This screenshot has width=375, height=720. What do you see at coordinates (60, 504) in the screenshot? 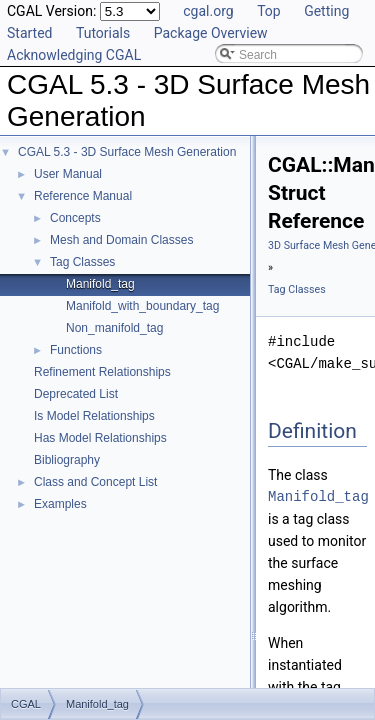
I see `Examples` at bounding box center [60, 504].